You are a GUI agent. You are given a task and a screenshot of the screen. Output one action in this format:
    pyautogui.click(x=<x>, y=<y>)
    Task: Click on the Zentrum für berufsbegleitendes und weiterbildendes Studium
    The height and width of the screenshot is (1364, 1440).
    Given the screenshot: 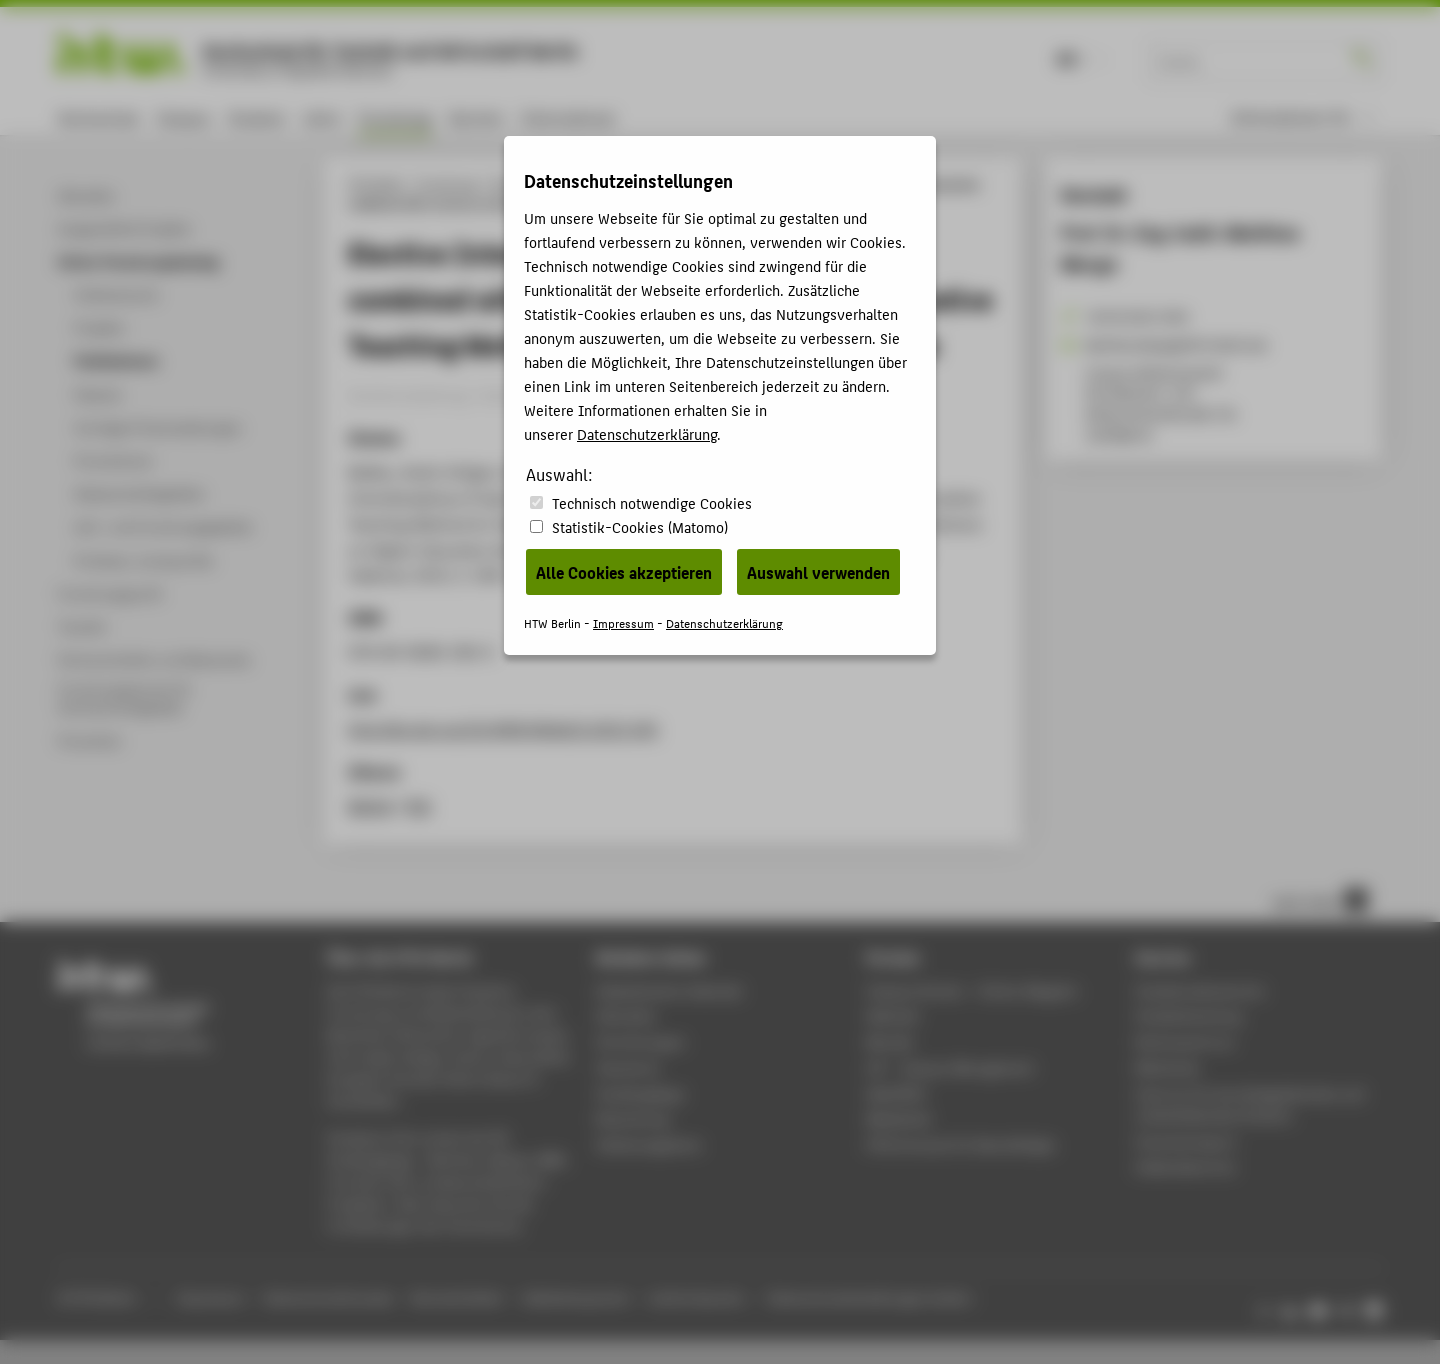 What is the action you would take?
    pyautogui.click(x=1249, y=1104)
    